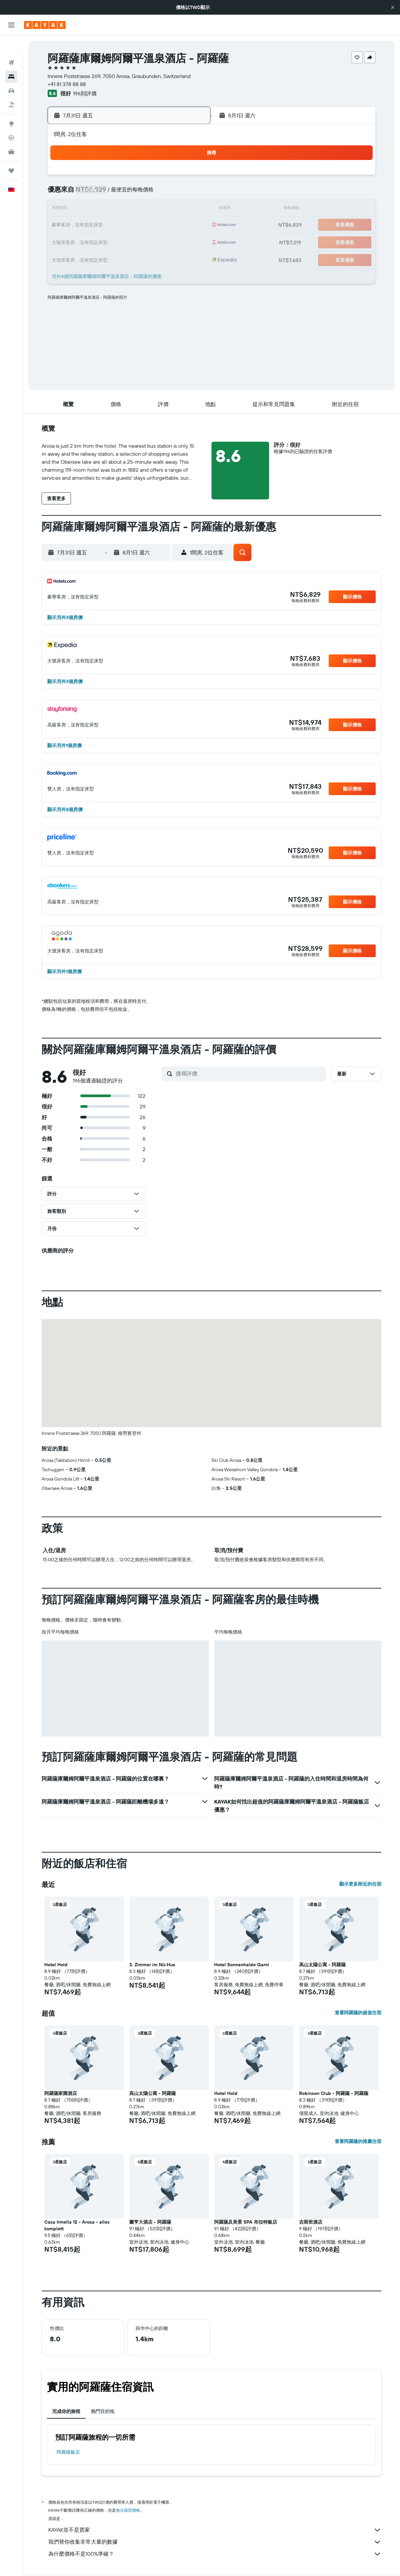 The width and height of the screenshot is (400, 2576). What do you see at coordinates (141, 193) in the screenshot?
I see `8 [button]` at bounding box center [141, 193].